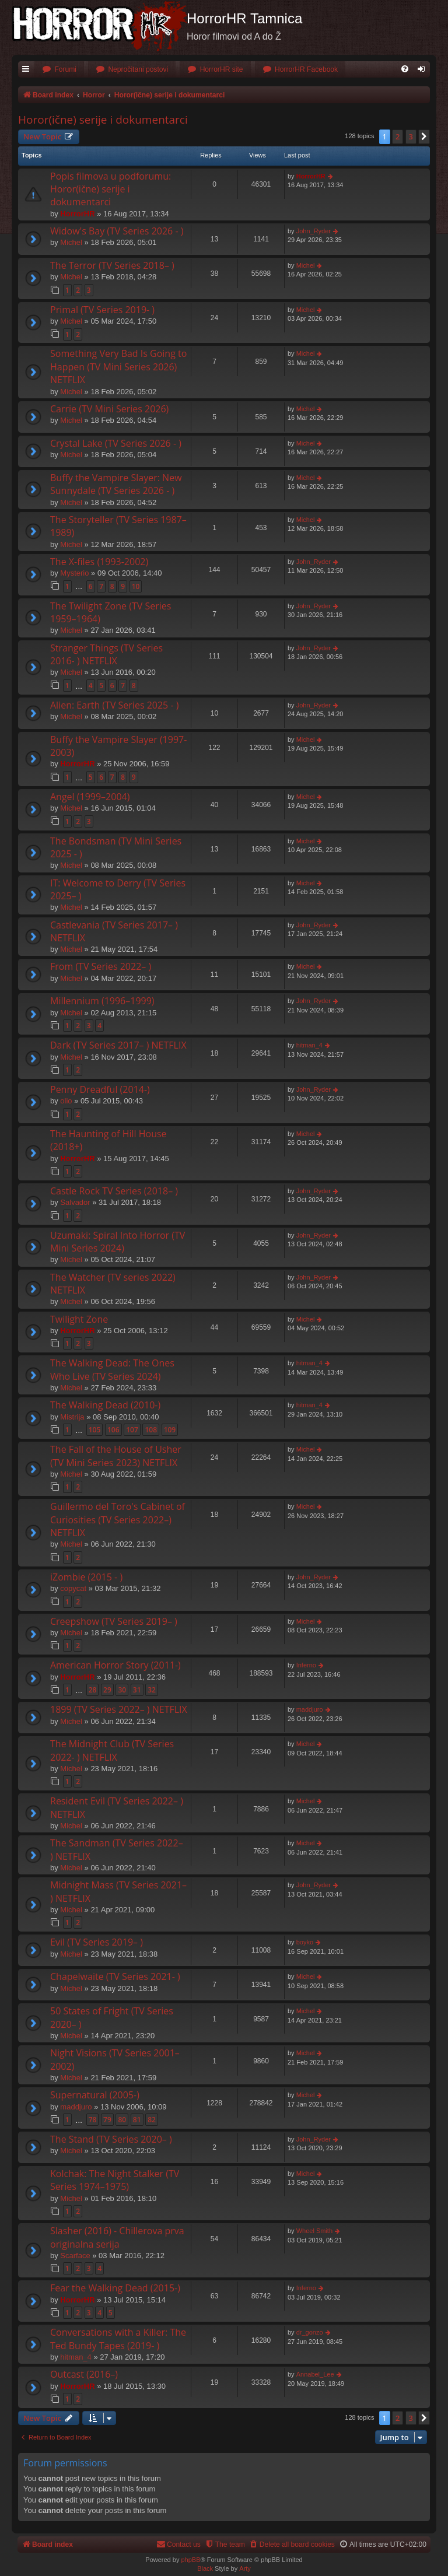  I want to click on 82, so click(152, 2120).